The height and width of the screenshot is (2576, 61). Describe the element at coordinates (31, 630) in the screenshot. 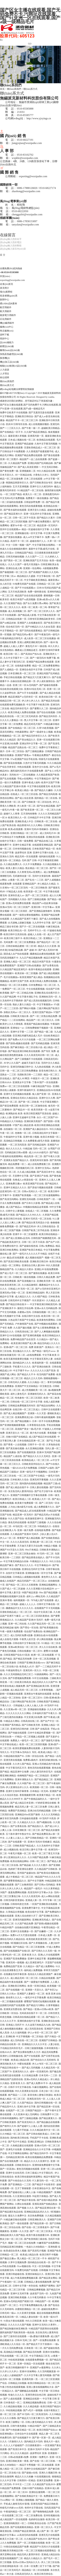

I see `国产无码在线观看精品` at that location.